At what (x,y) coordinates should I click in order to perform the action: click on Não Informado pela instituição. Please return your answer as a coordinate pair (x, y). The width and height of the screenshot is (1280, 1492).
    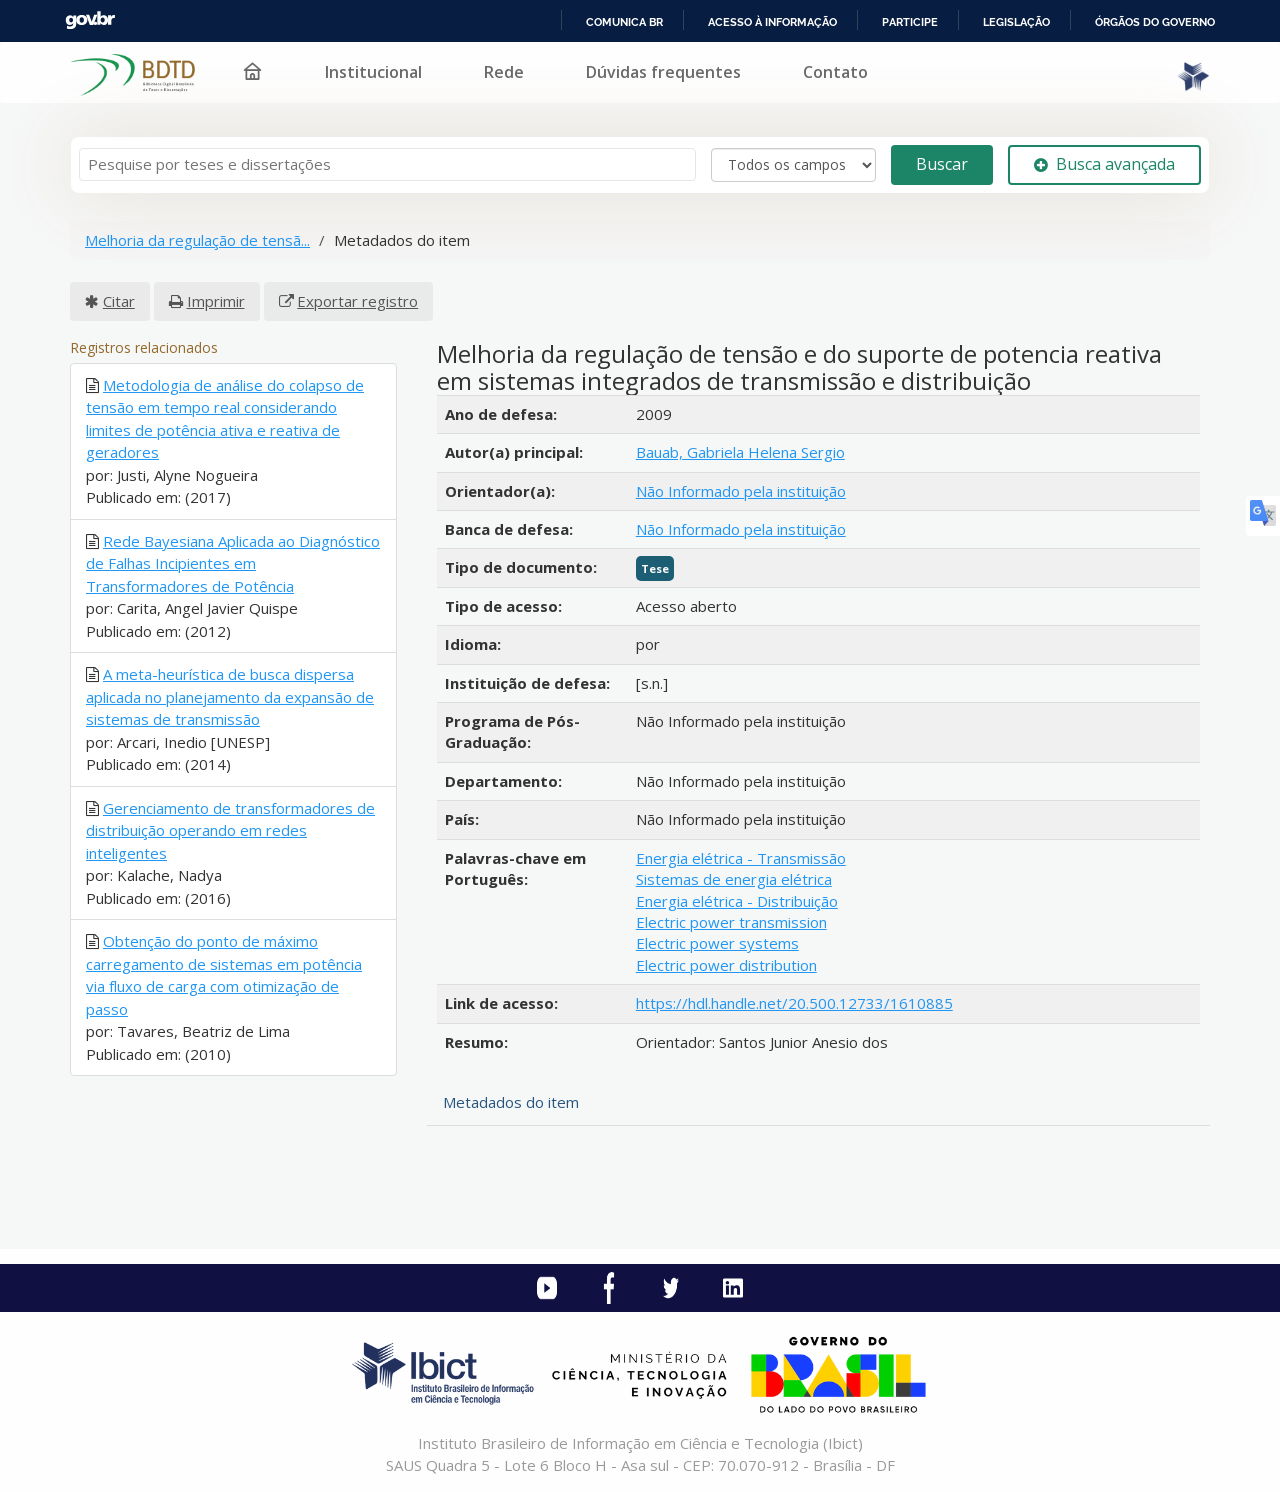
    Looking at the image, I should click on (741, 491).